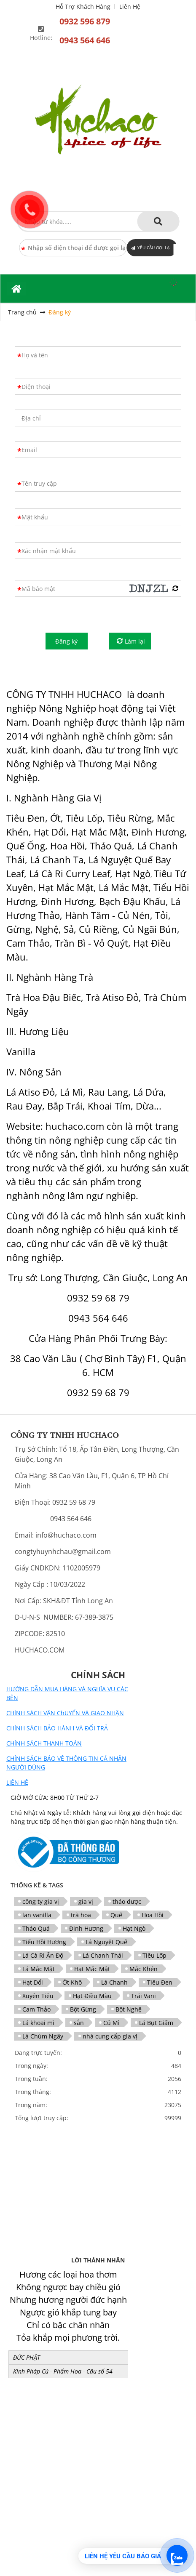 The width and height of the screenshot is (196, 2576). I want to click on nhà cung cấp gia vị, so click(110, 2036).